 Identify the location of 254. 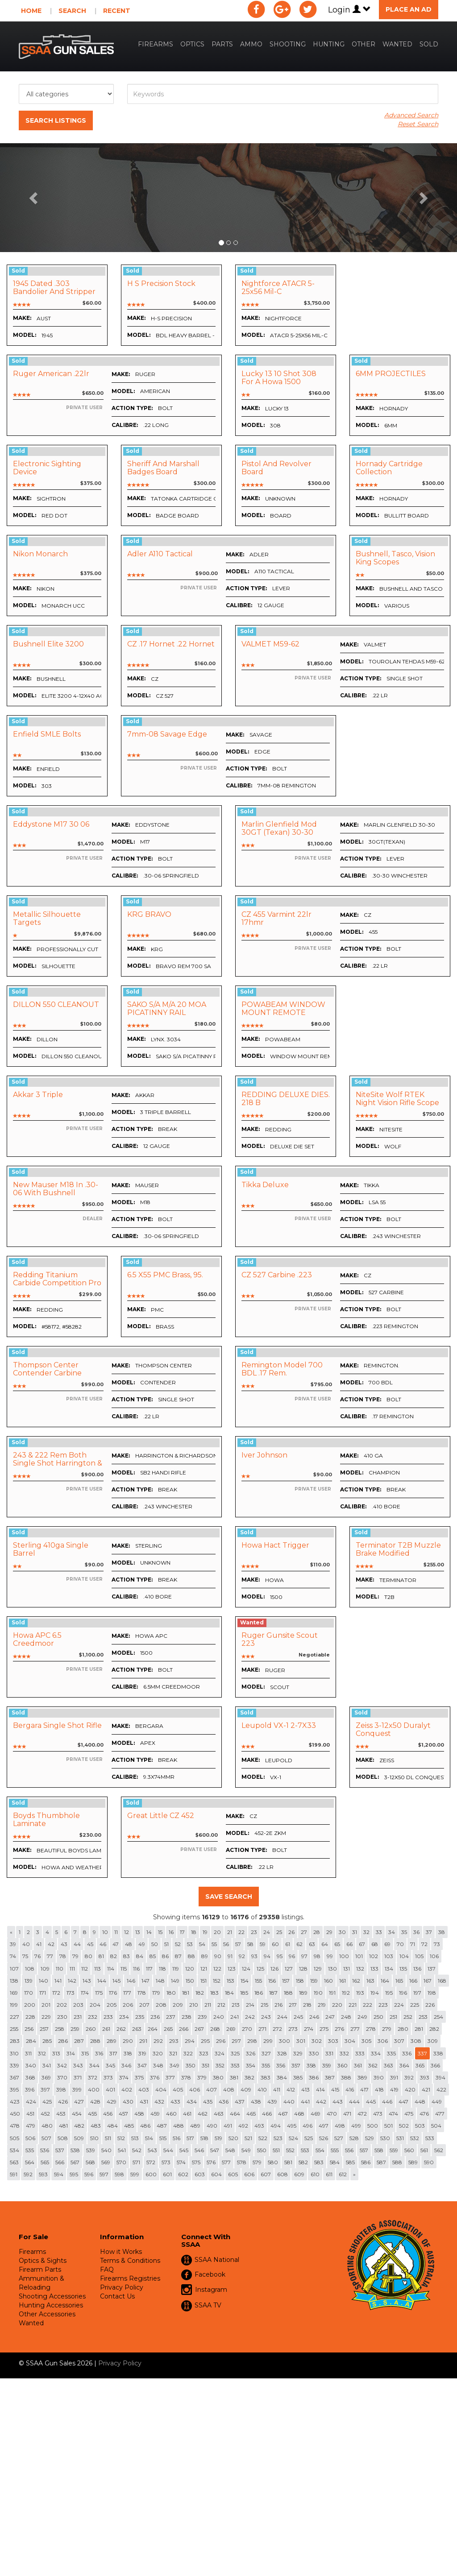
(438, 2016).